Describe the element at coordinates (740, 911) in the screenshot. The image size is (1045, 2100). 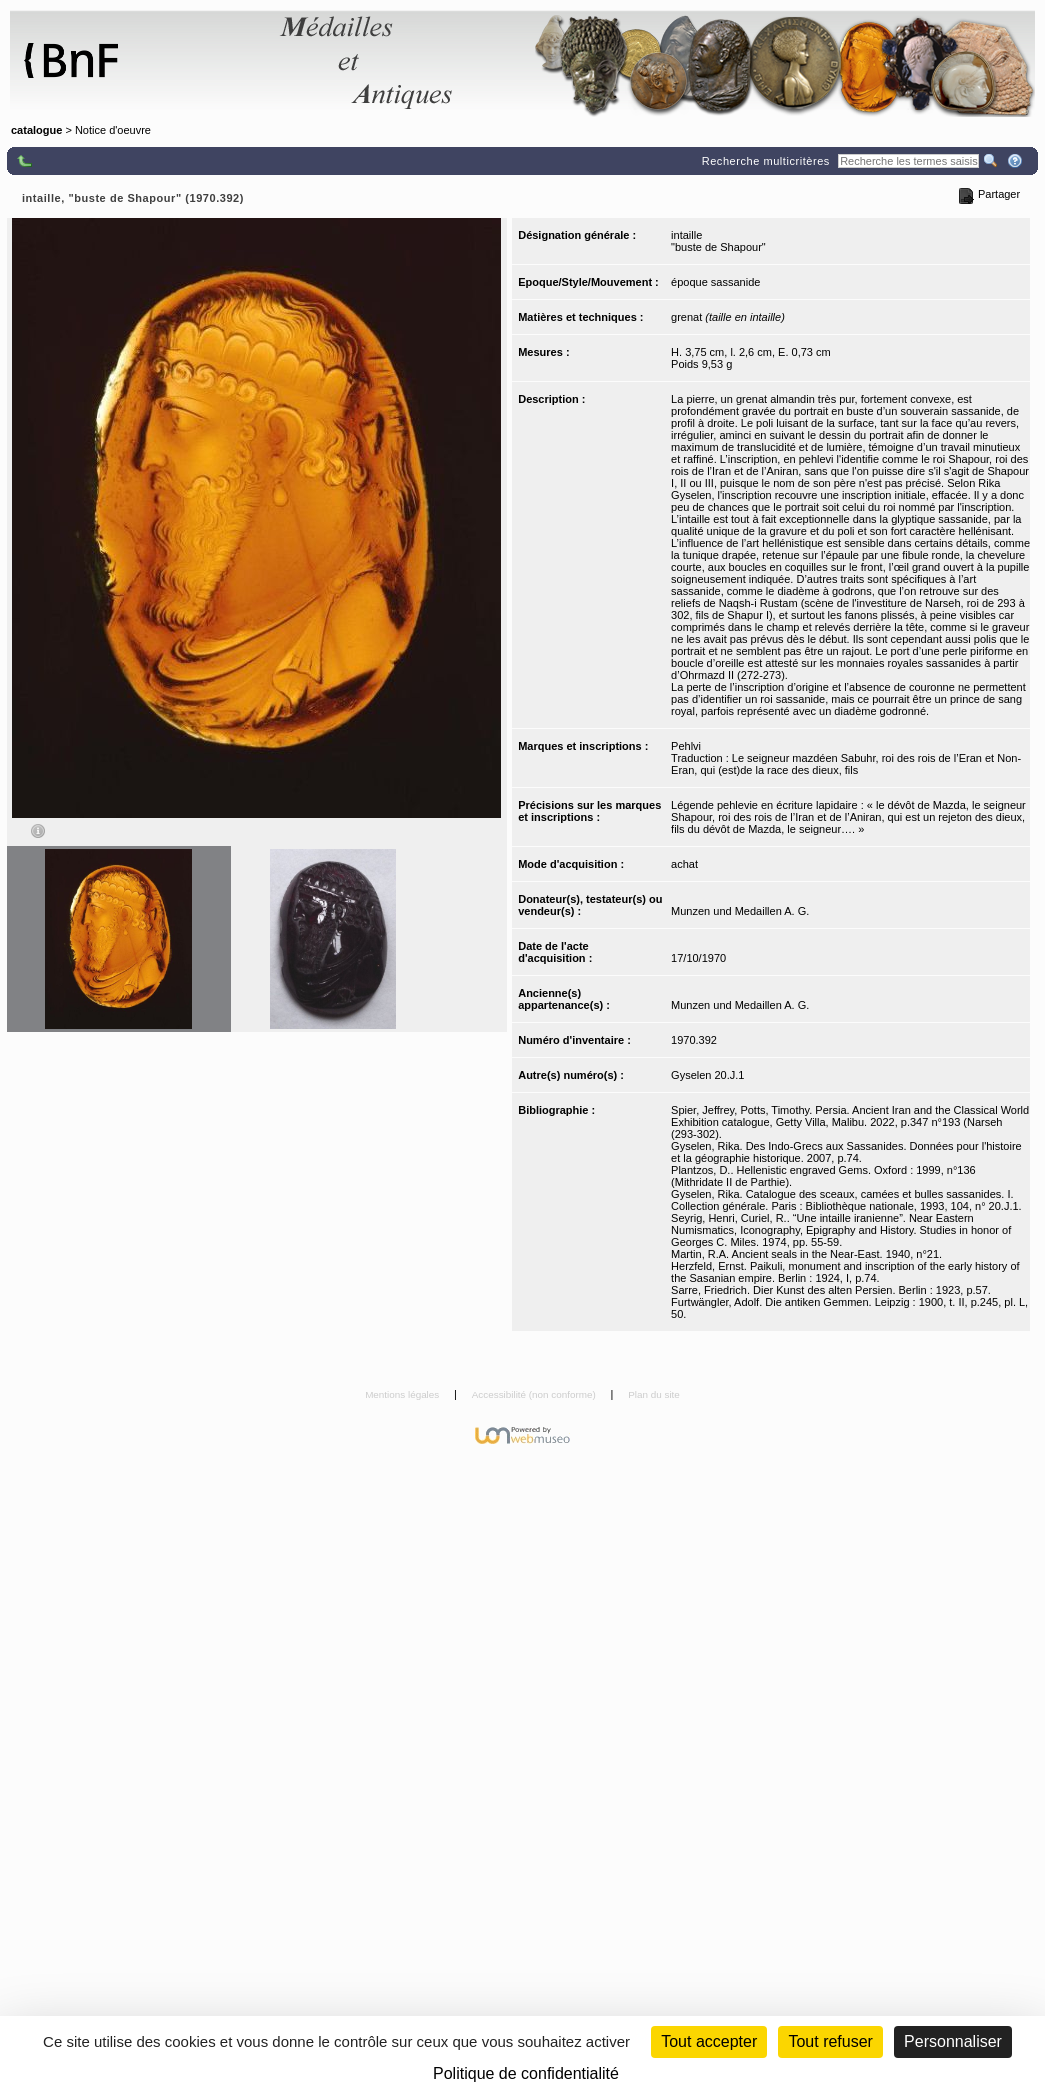
I see `Munzen und Medaillen A. G.` at that location.